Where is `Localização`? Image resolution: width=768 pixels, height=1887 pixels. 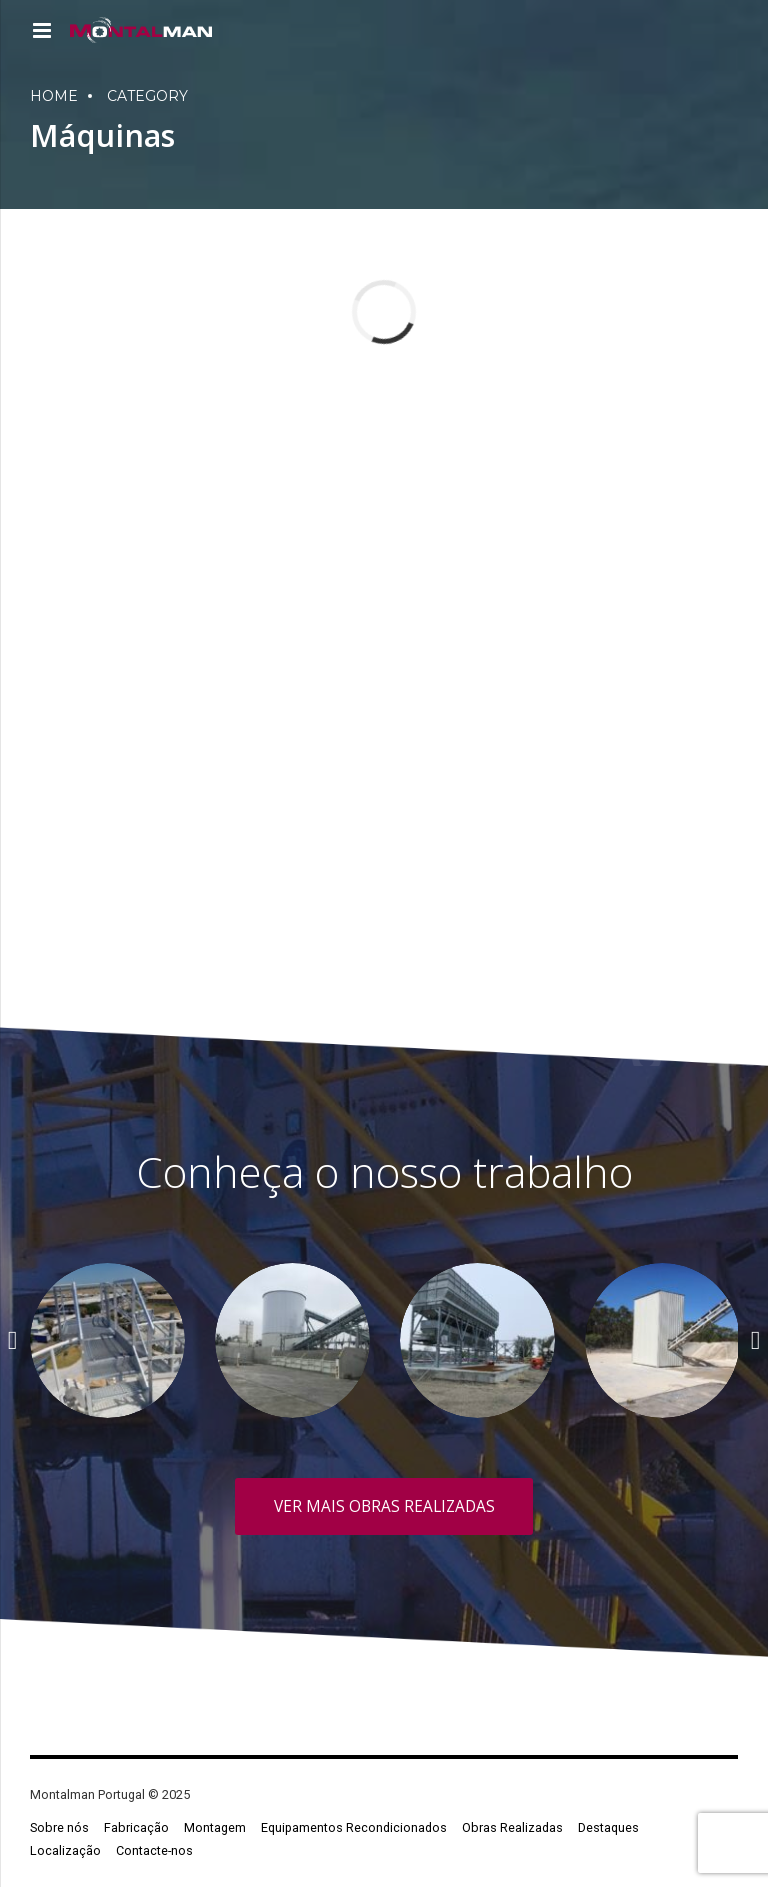 Localização is located at coordinates (65, 1850).